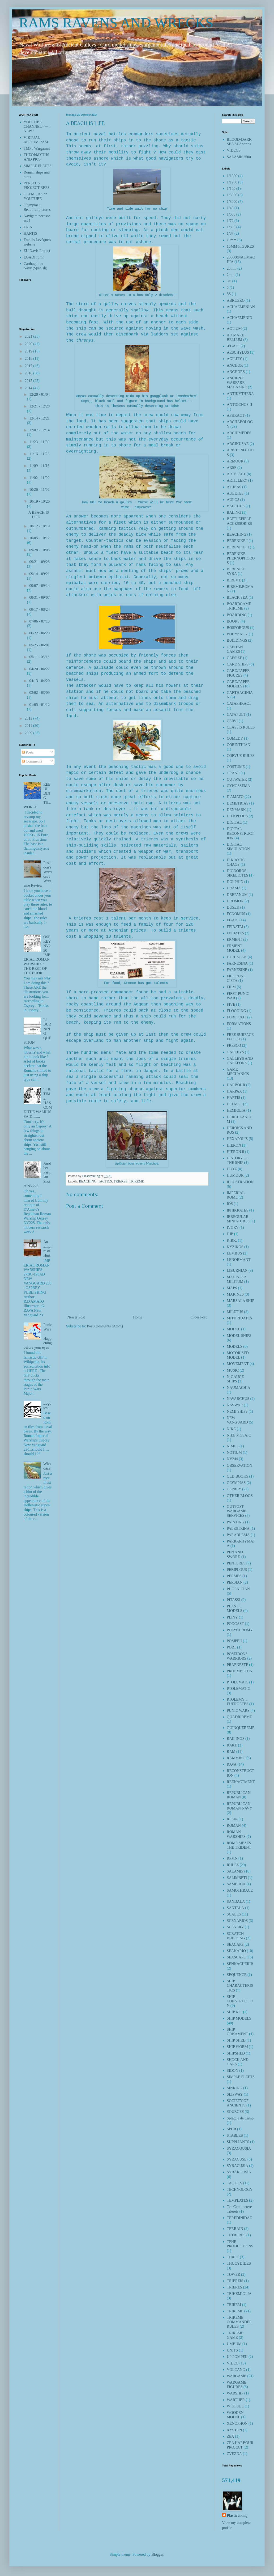 The width and height of the screenshot is (274, 2576). Describe the element at coordinates (87, 1181) in the screenshot. I see `BEACHING` at that location.